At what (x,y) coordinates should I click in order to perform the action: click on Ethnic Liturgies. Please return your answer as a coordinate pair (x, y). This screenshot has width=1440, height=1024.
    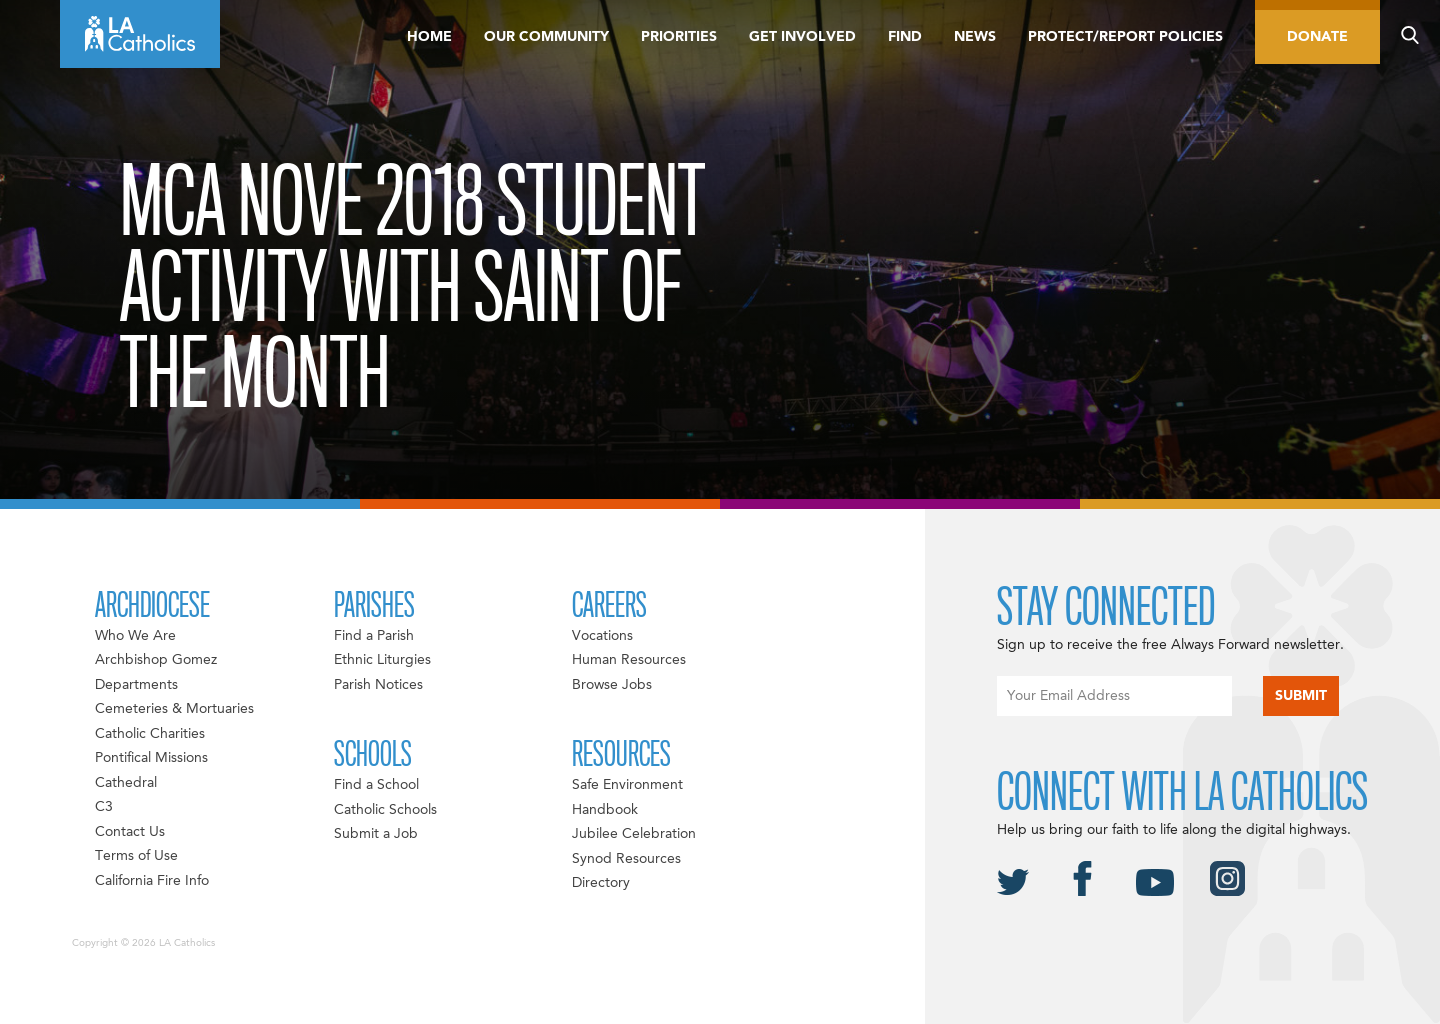
    Looking at the image, I should click on (382, 660).